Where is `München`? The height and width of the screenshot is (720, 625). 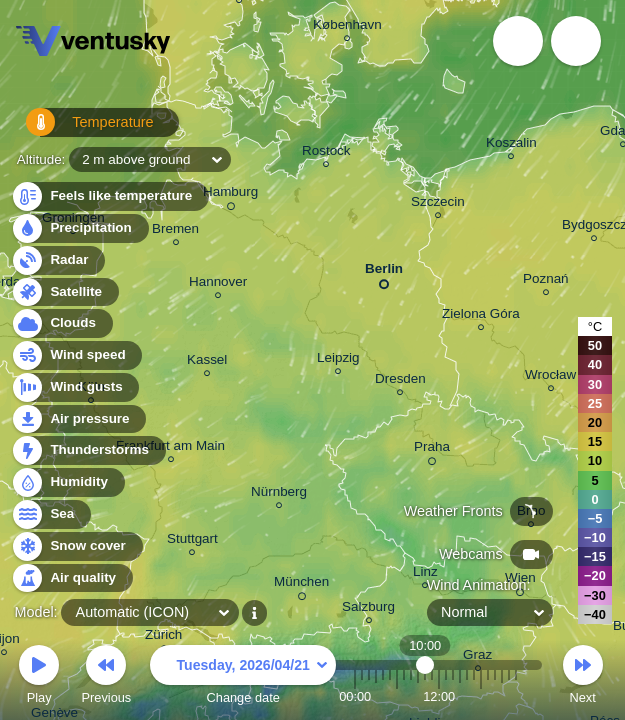 München is located at coordinates (301, 585).